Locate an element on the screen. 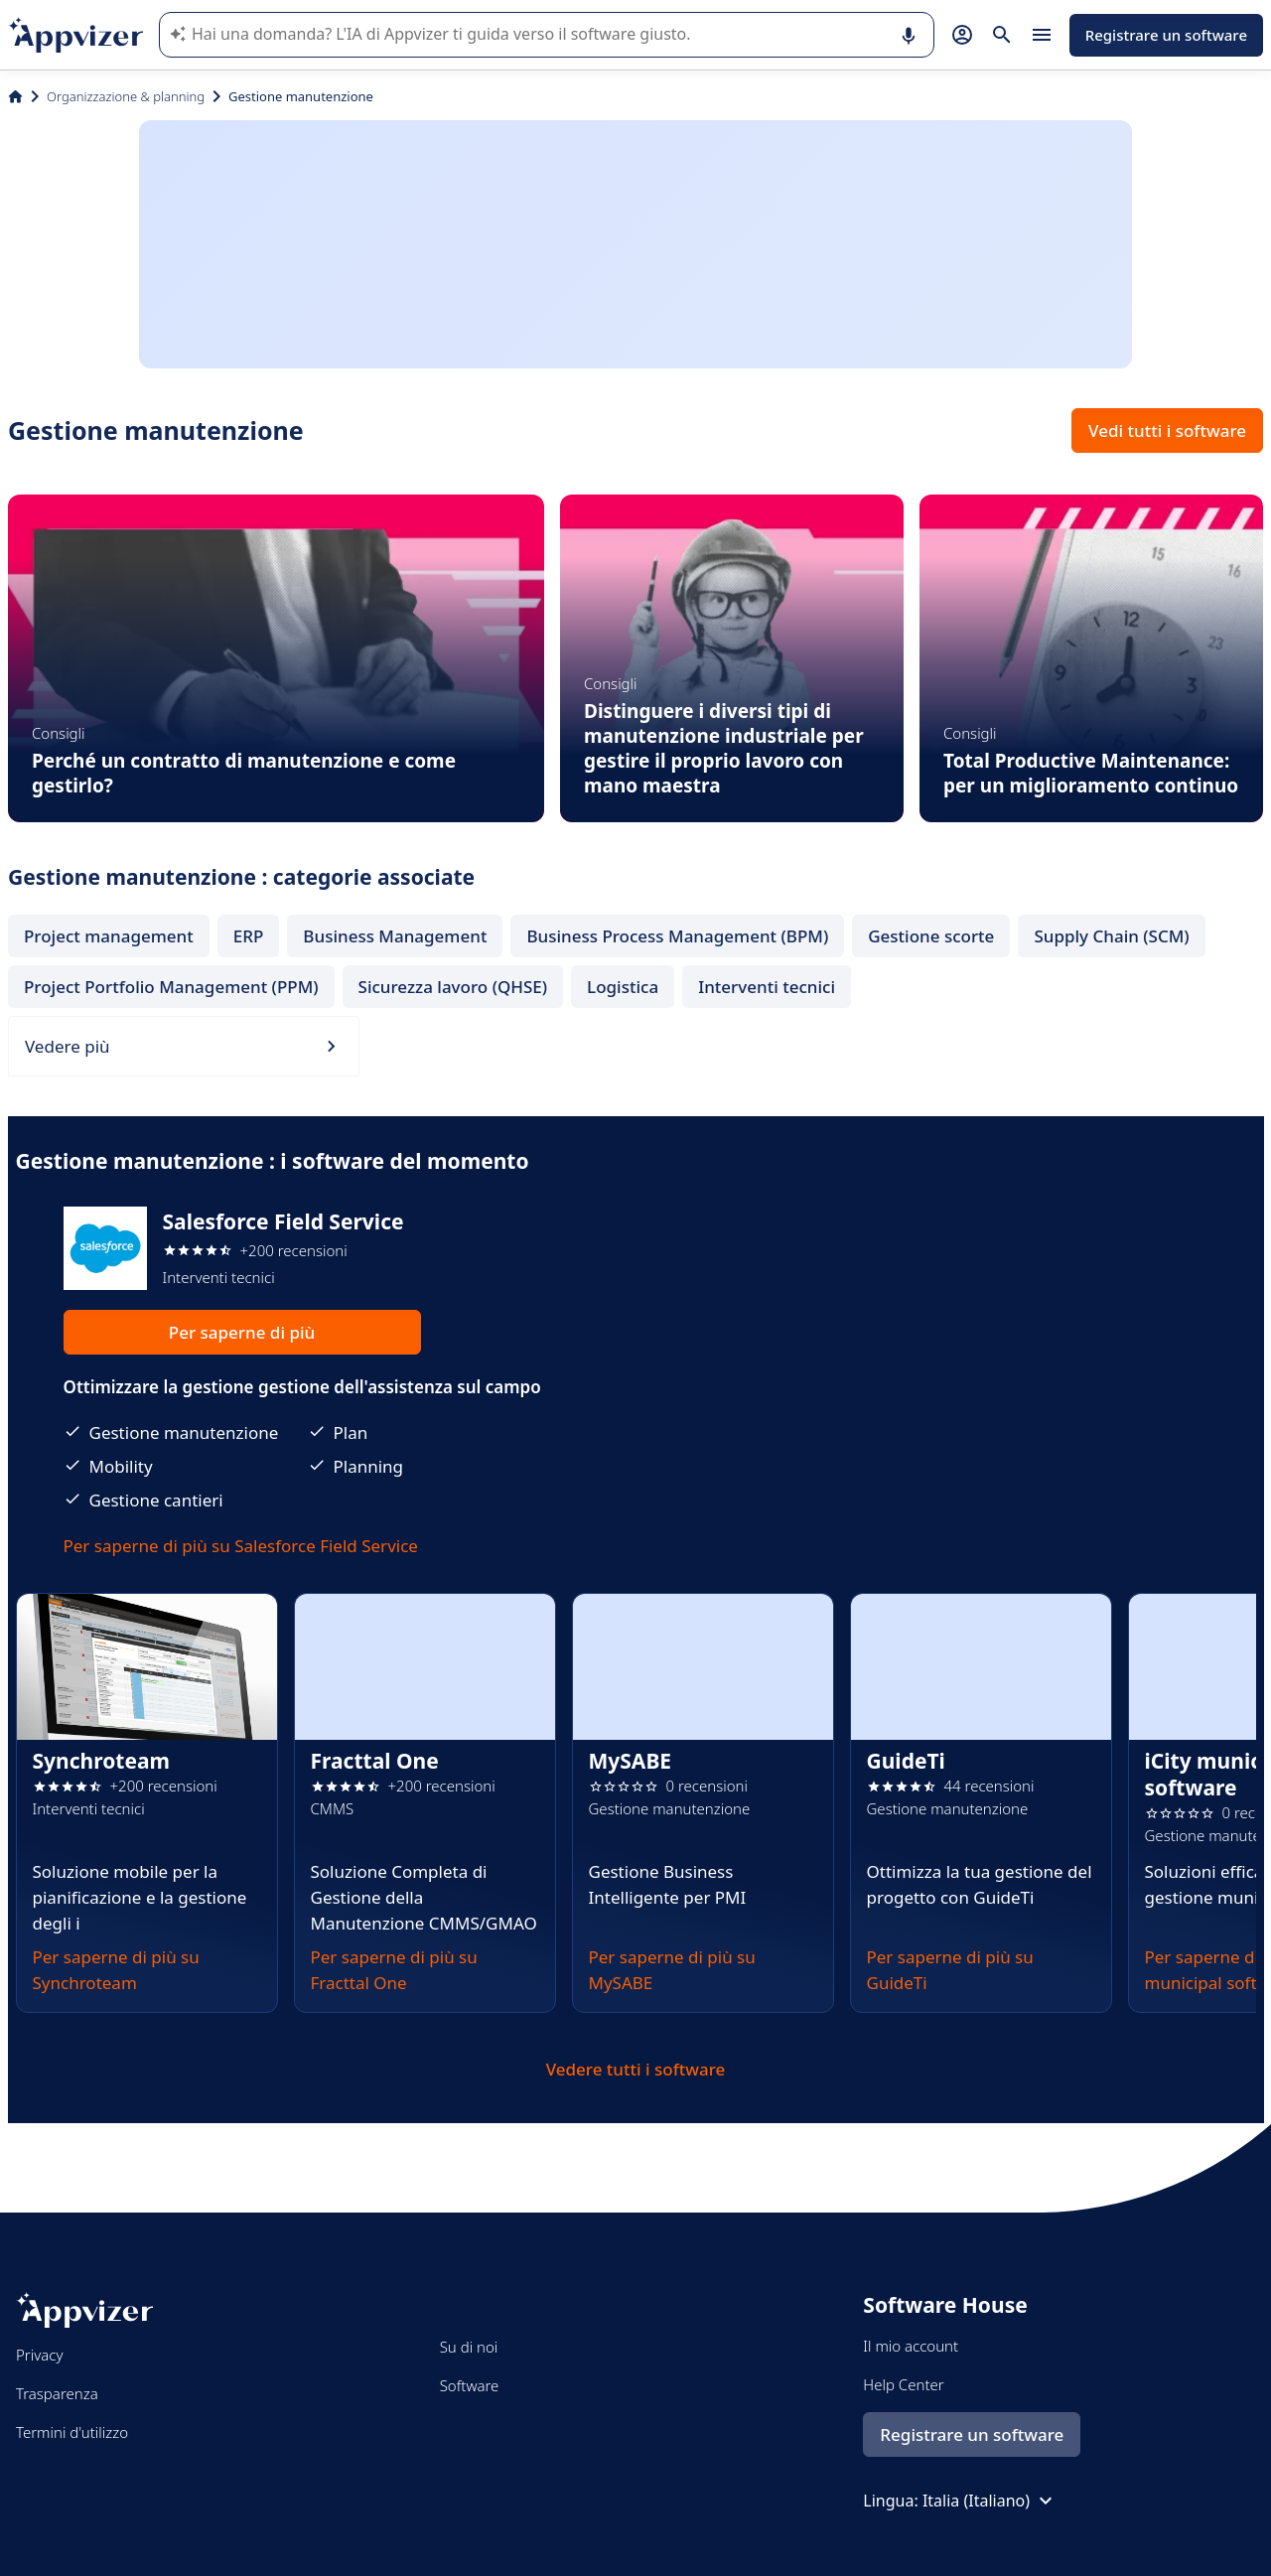 The height and width of the screenshot is (2576, 1271). Software is located at coordinates (469, 2385).